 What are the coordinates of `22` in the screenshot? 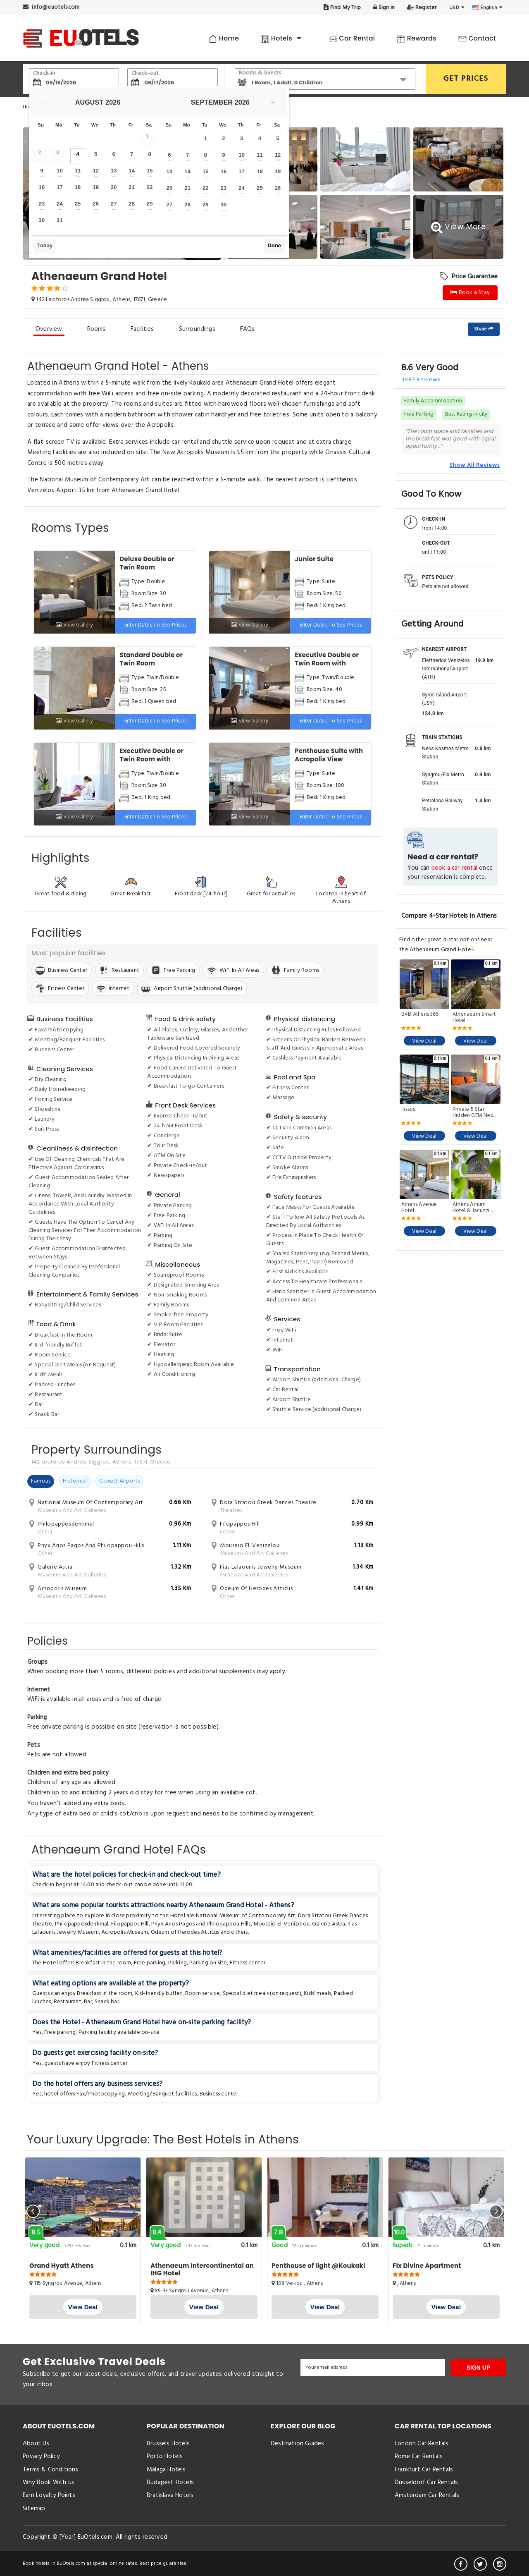 It's located at (150, 187).